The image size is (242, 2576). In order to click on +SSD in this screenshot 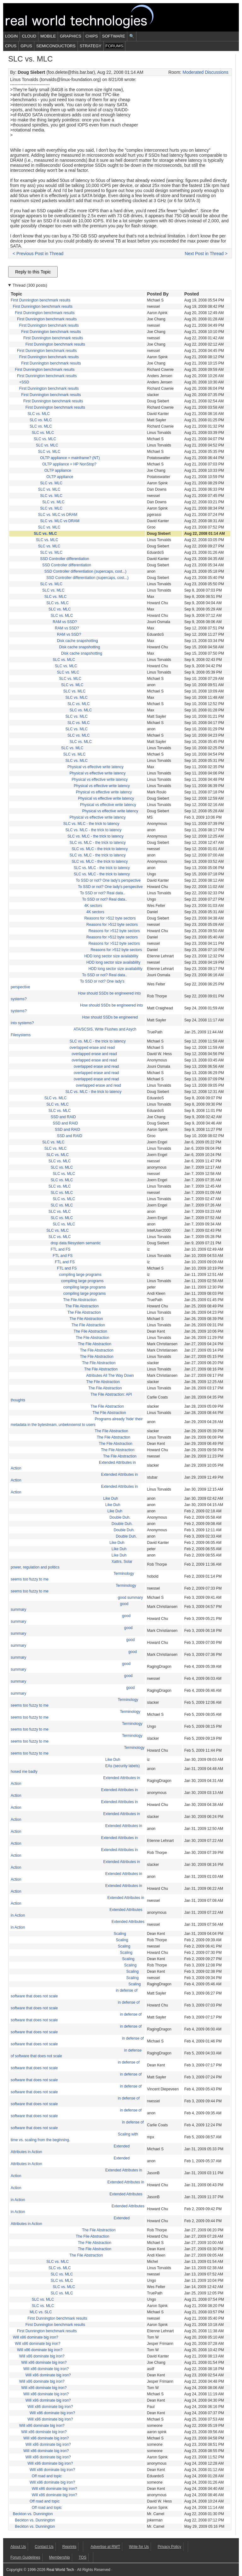, I will do `click(24, 382)`.